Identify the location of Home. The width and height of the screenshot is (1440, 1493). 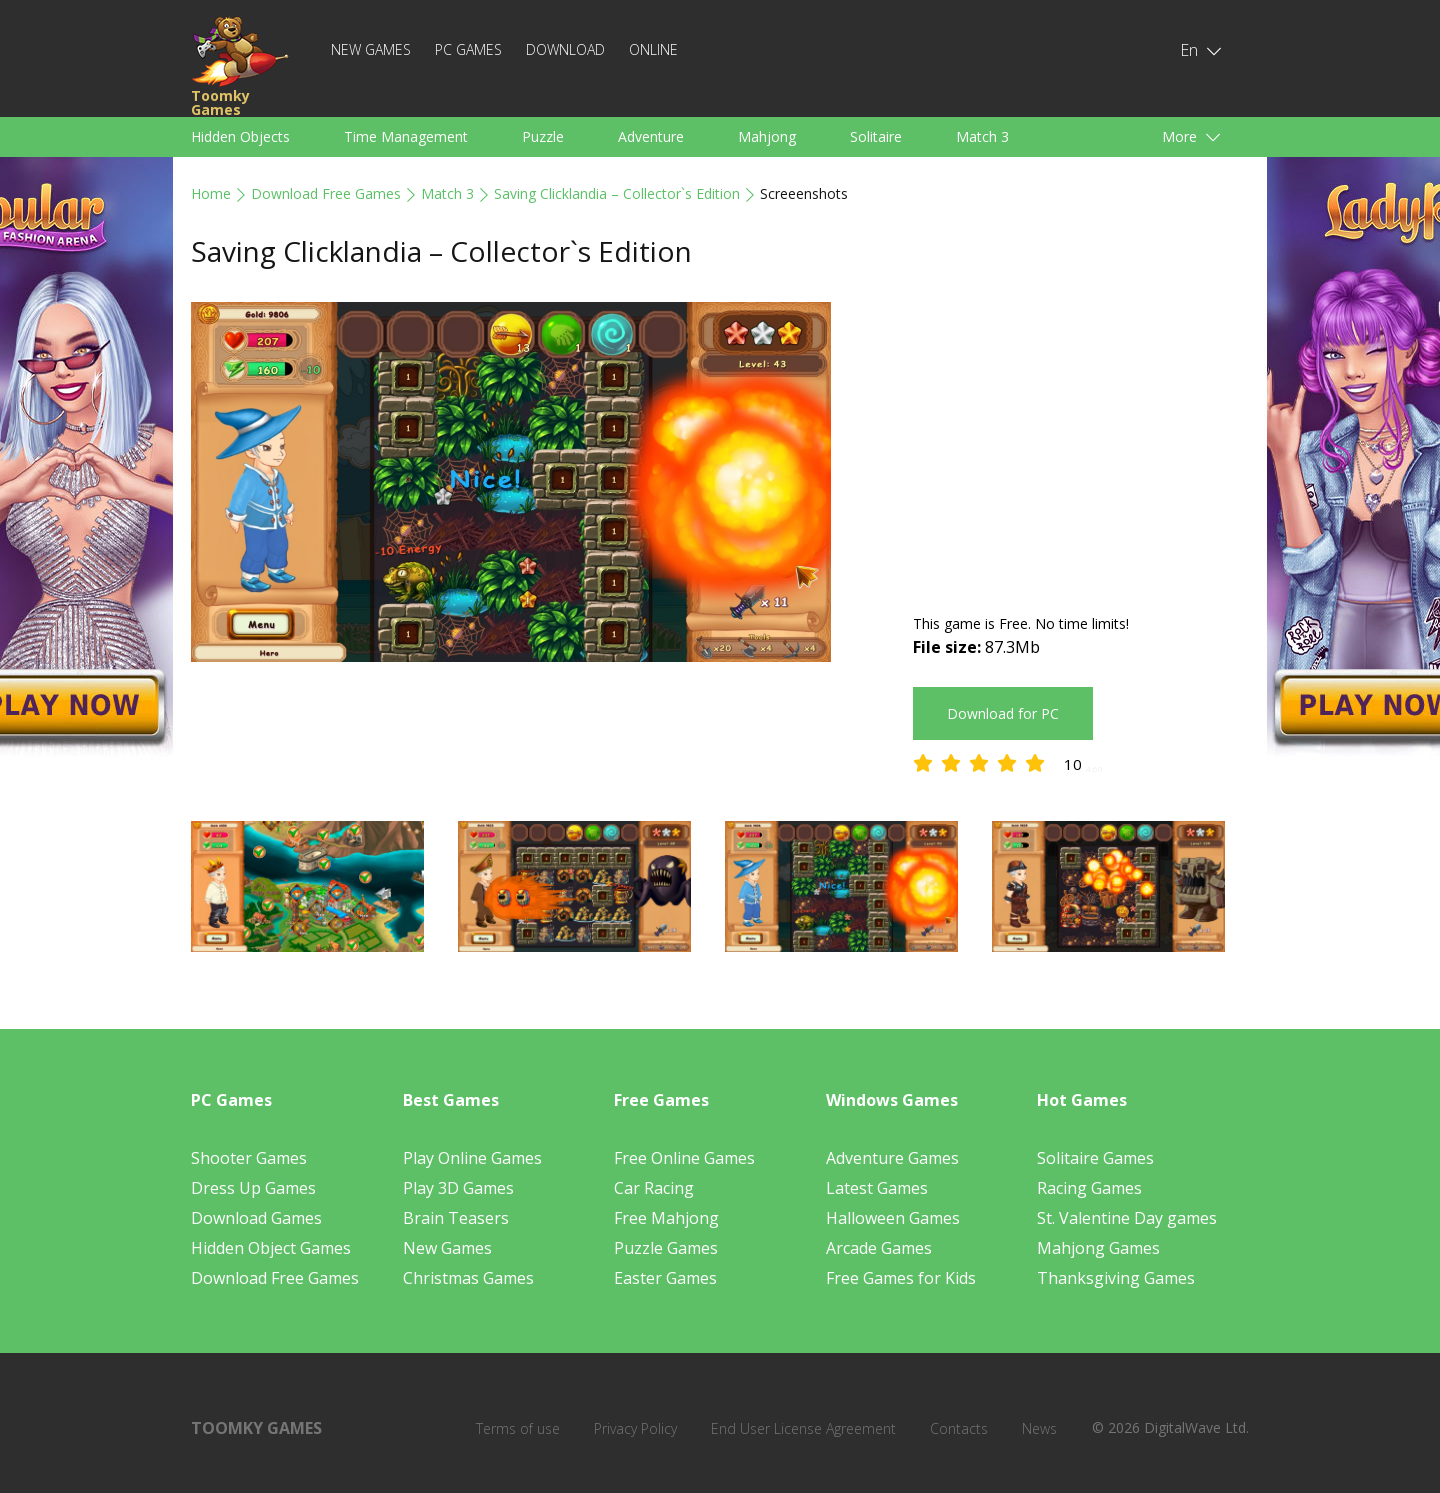
(211, 193).